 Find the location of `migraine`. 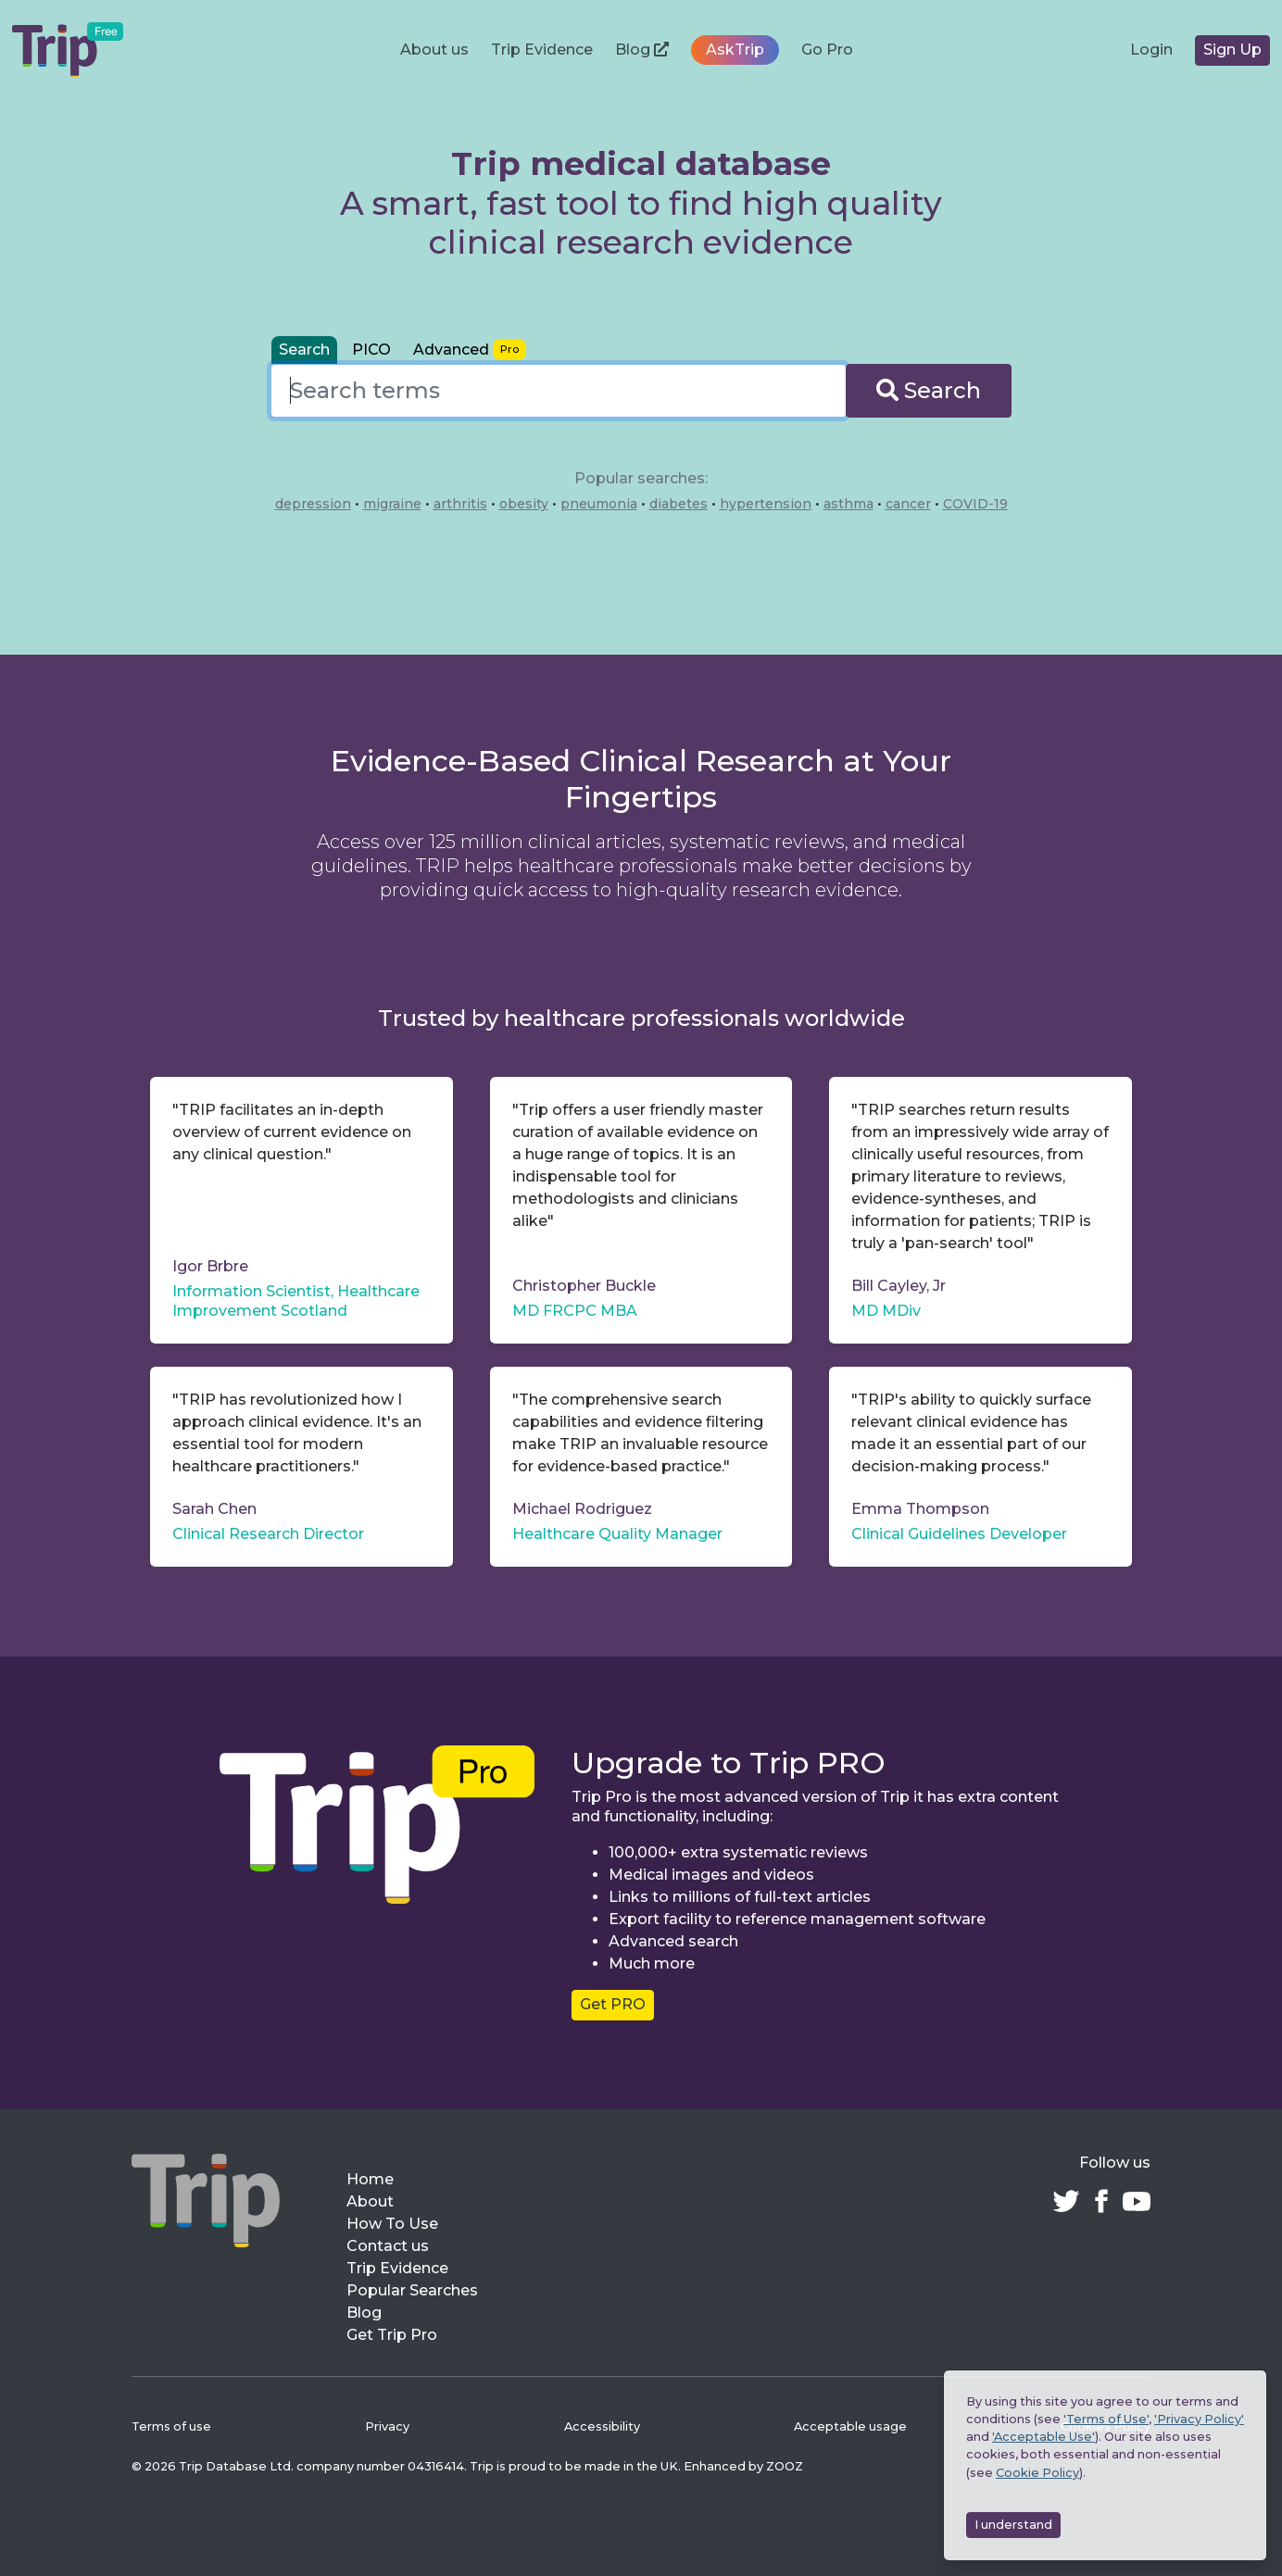

migraine is located at coordinates (392, 503).